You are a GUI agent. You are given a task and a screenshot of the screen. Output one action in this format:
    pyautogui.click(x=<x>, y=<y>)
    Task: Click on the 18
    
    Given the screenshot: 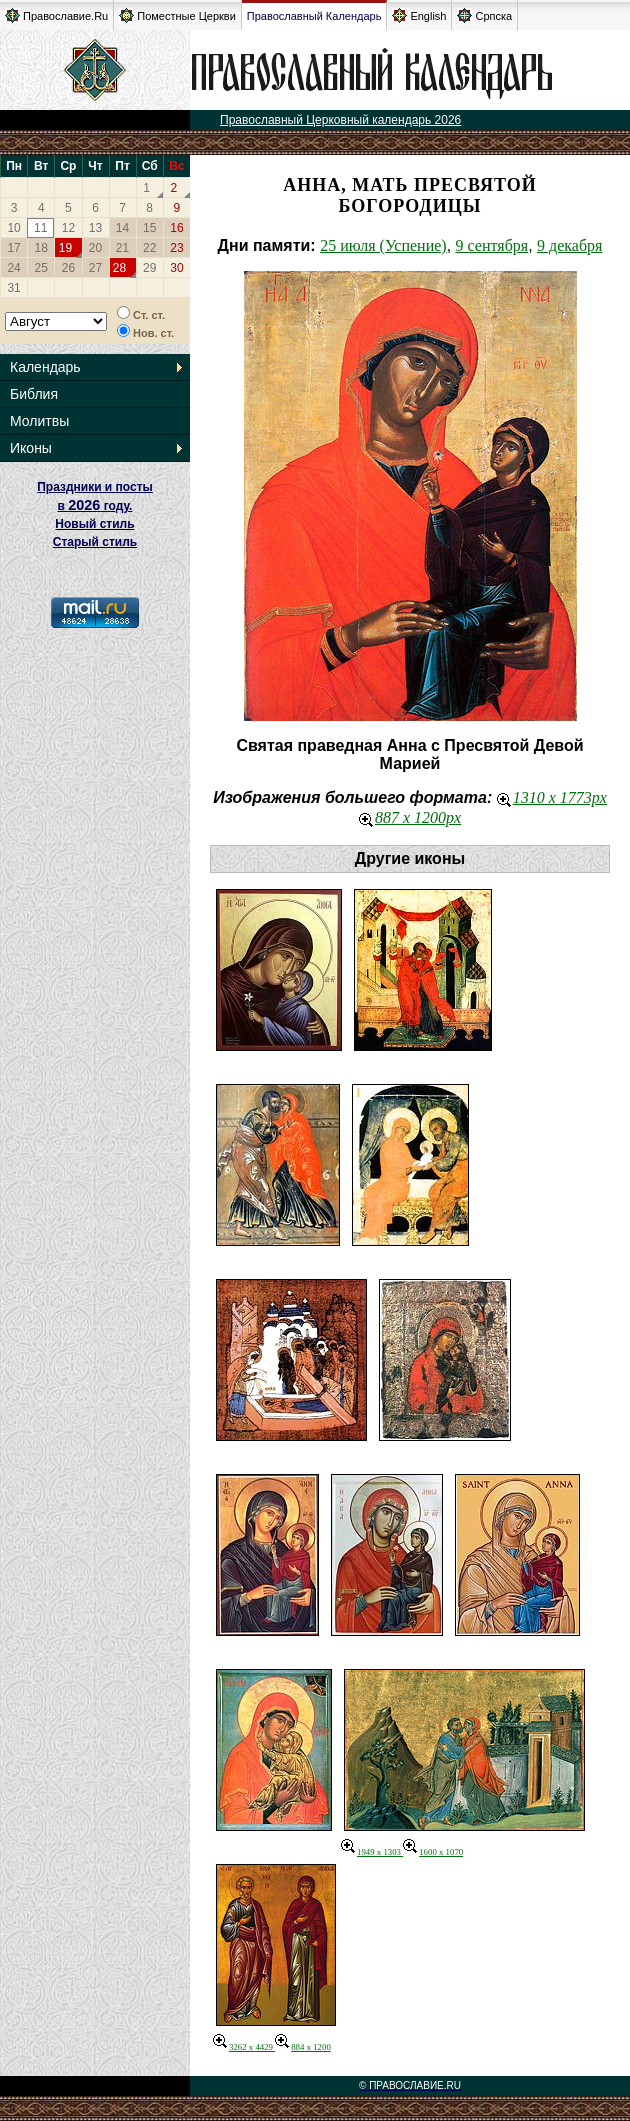 What is the action you would take?
    pyautogui.click(x=41, y=248)
    